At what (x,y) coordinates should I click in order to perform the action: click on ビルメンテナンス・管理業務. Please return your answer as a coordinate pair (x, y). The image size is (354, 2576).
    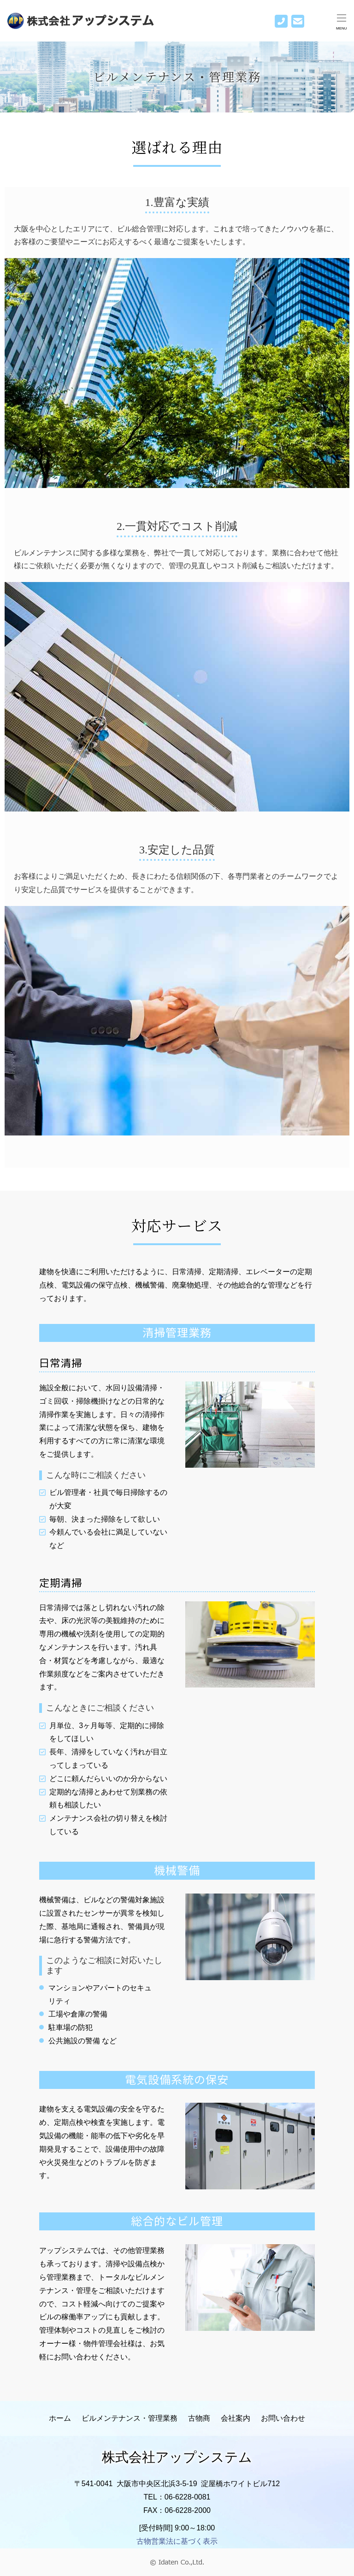
    Looking at the image, I should click on (129, 2418).